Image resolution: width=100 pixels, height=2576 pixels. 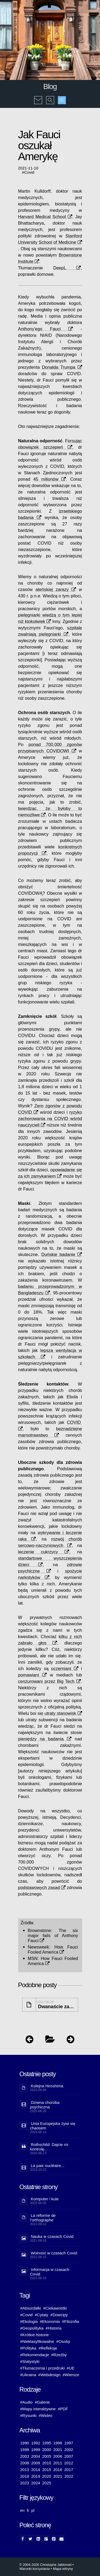 I want to click on 2012, so click(x=68, y=2463).